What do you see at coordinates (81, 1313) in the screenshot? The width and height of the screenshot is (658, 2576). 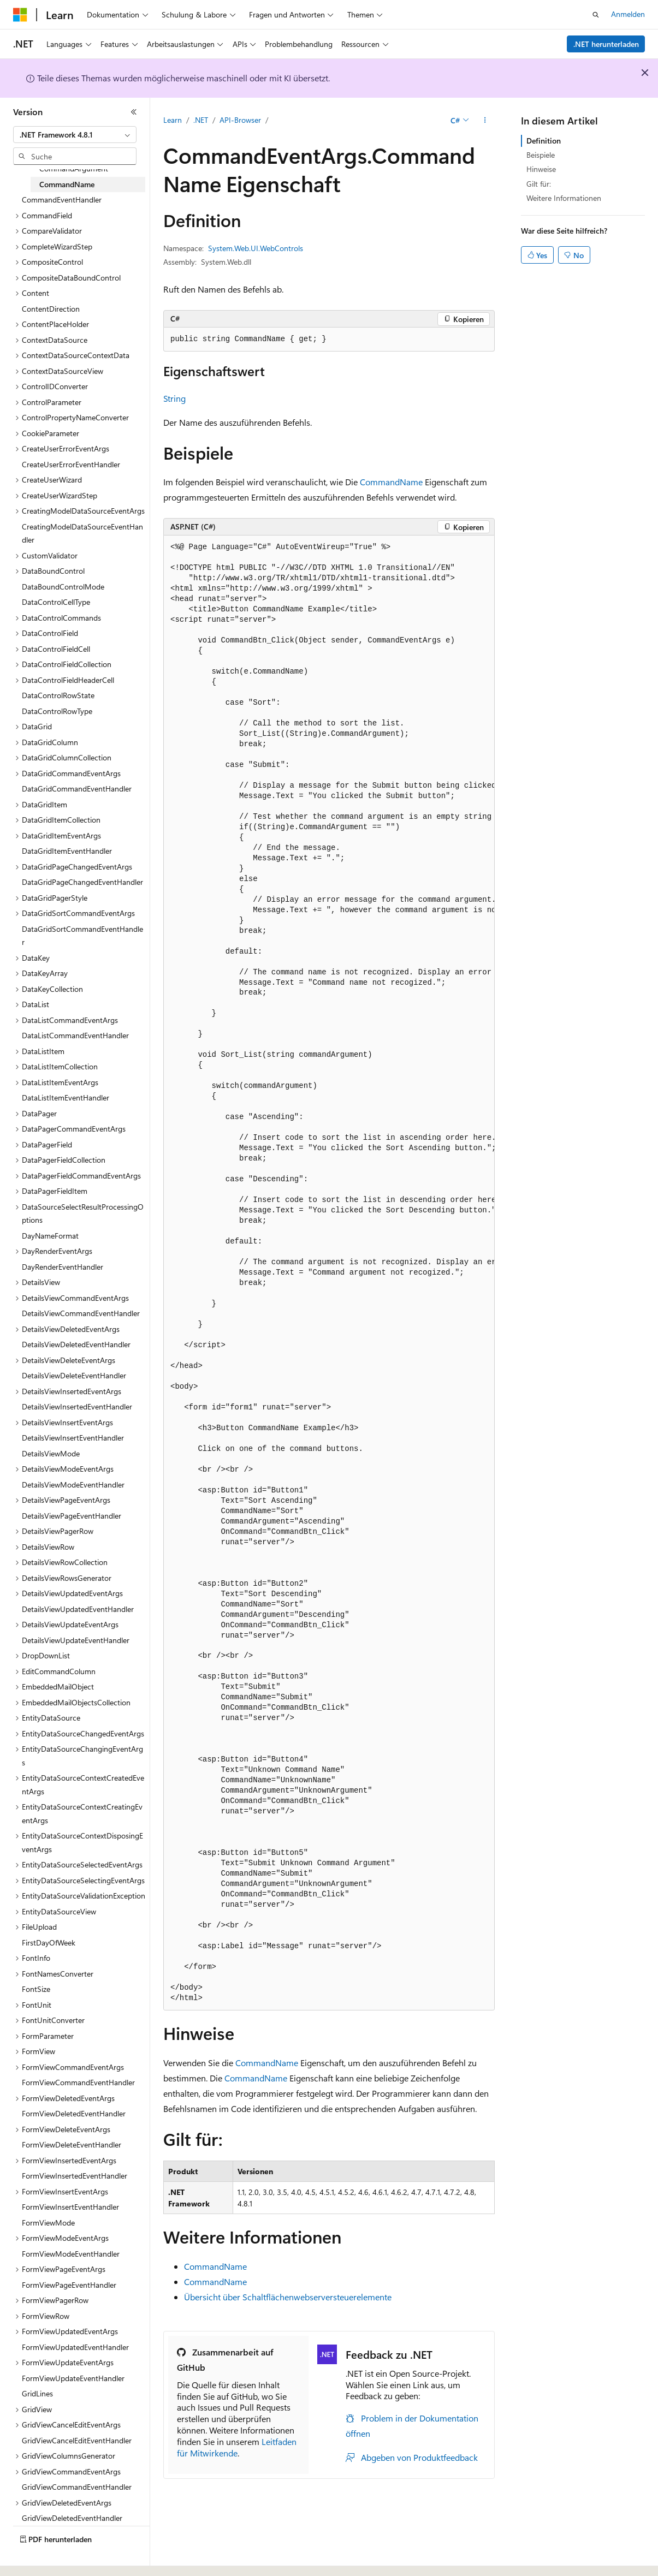 I see `DetailsViewCommandEventHandler [treeitem]` at bounding box center [81, 1313].